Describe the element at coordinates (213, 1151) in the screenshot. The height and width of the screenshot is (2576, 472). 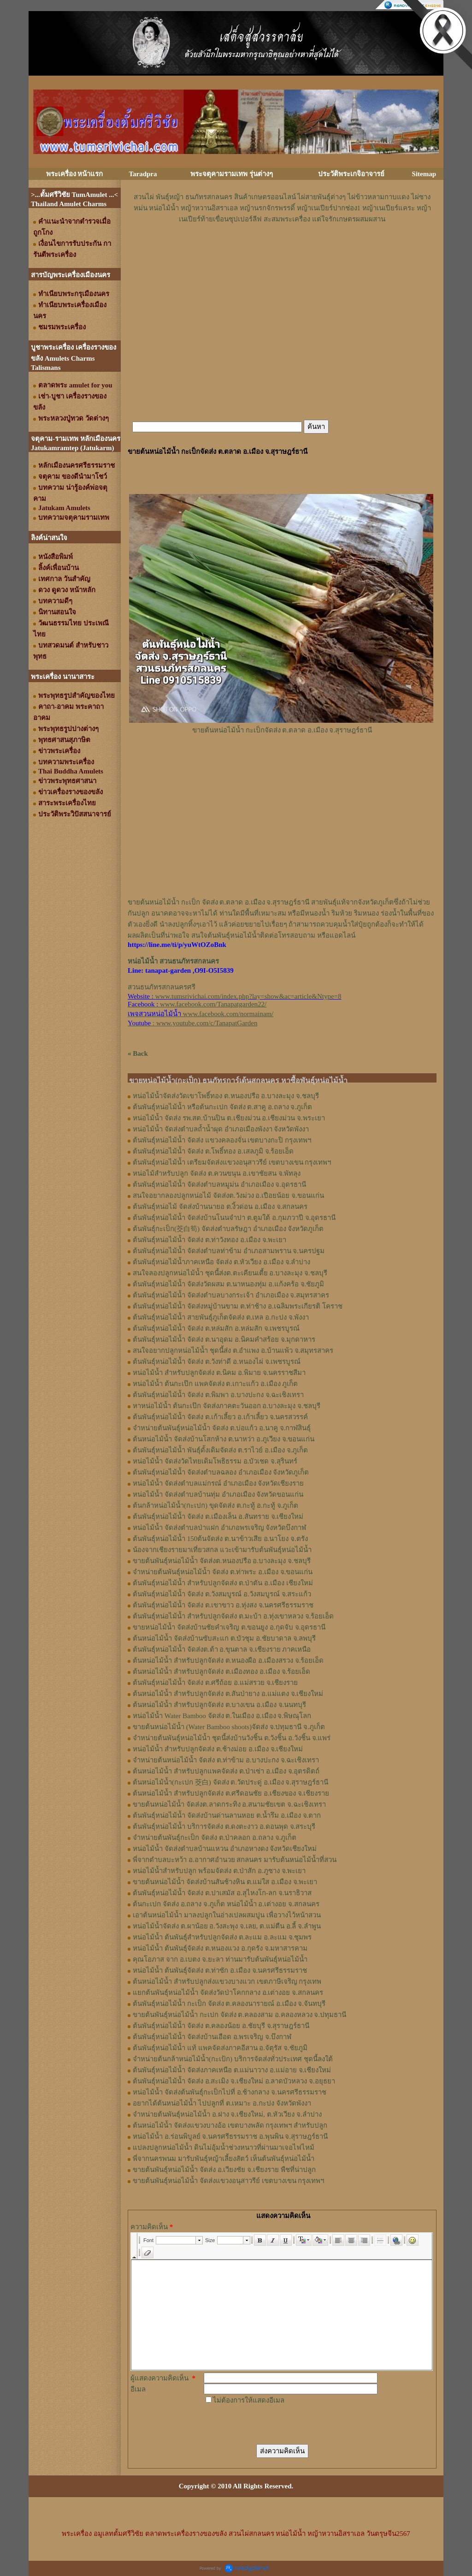
I see `ต้นพันธุ์หน่อไม้น้ำ จัดส่ง ต.โพธิ์ทอง อ.เสลภูมิ จ.ร้อยเอ็ด` at that location.